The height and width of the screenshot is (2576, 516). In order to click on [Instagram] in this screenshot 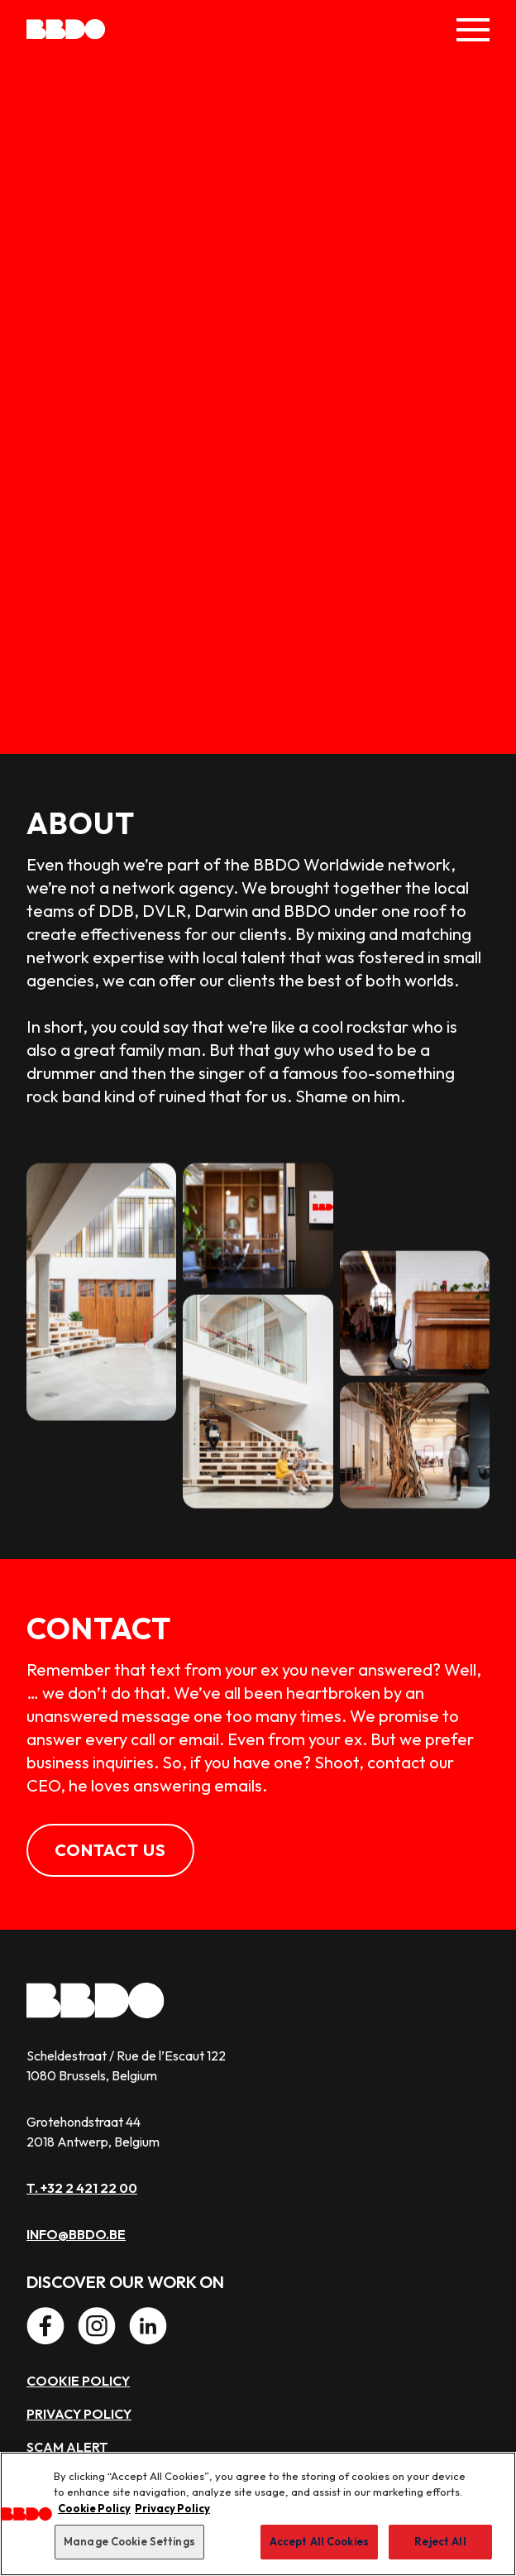, I will do `click(97, 2325)`.